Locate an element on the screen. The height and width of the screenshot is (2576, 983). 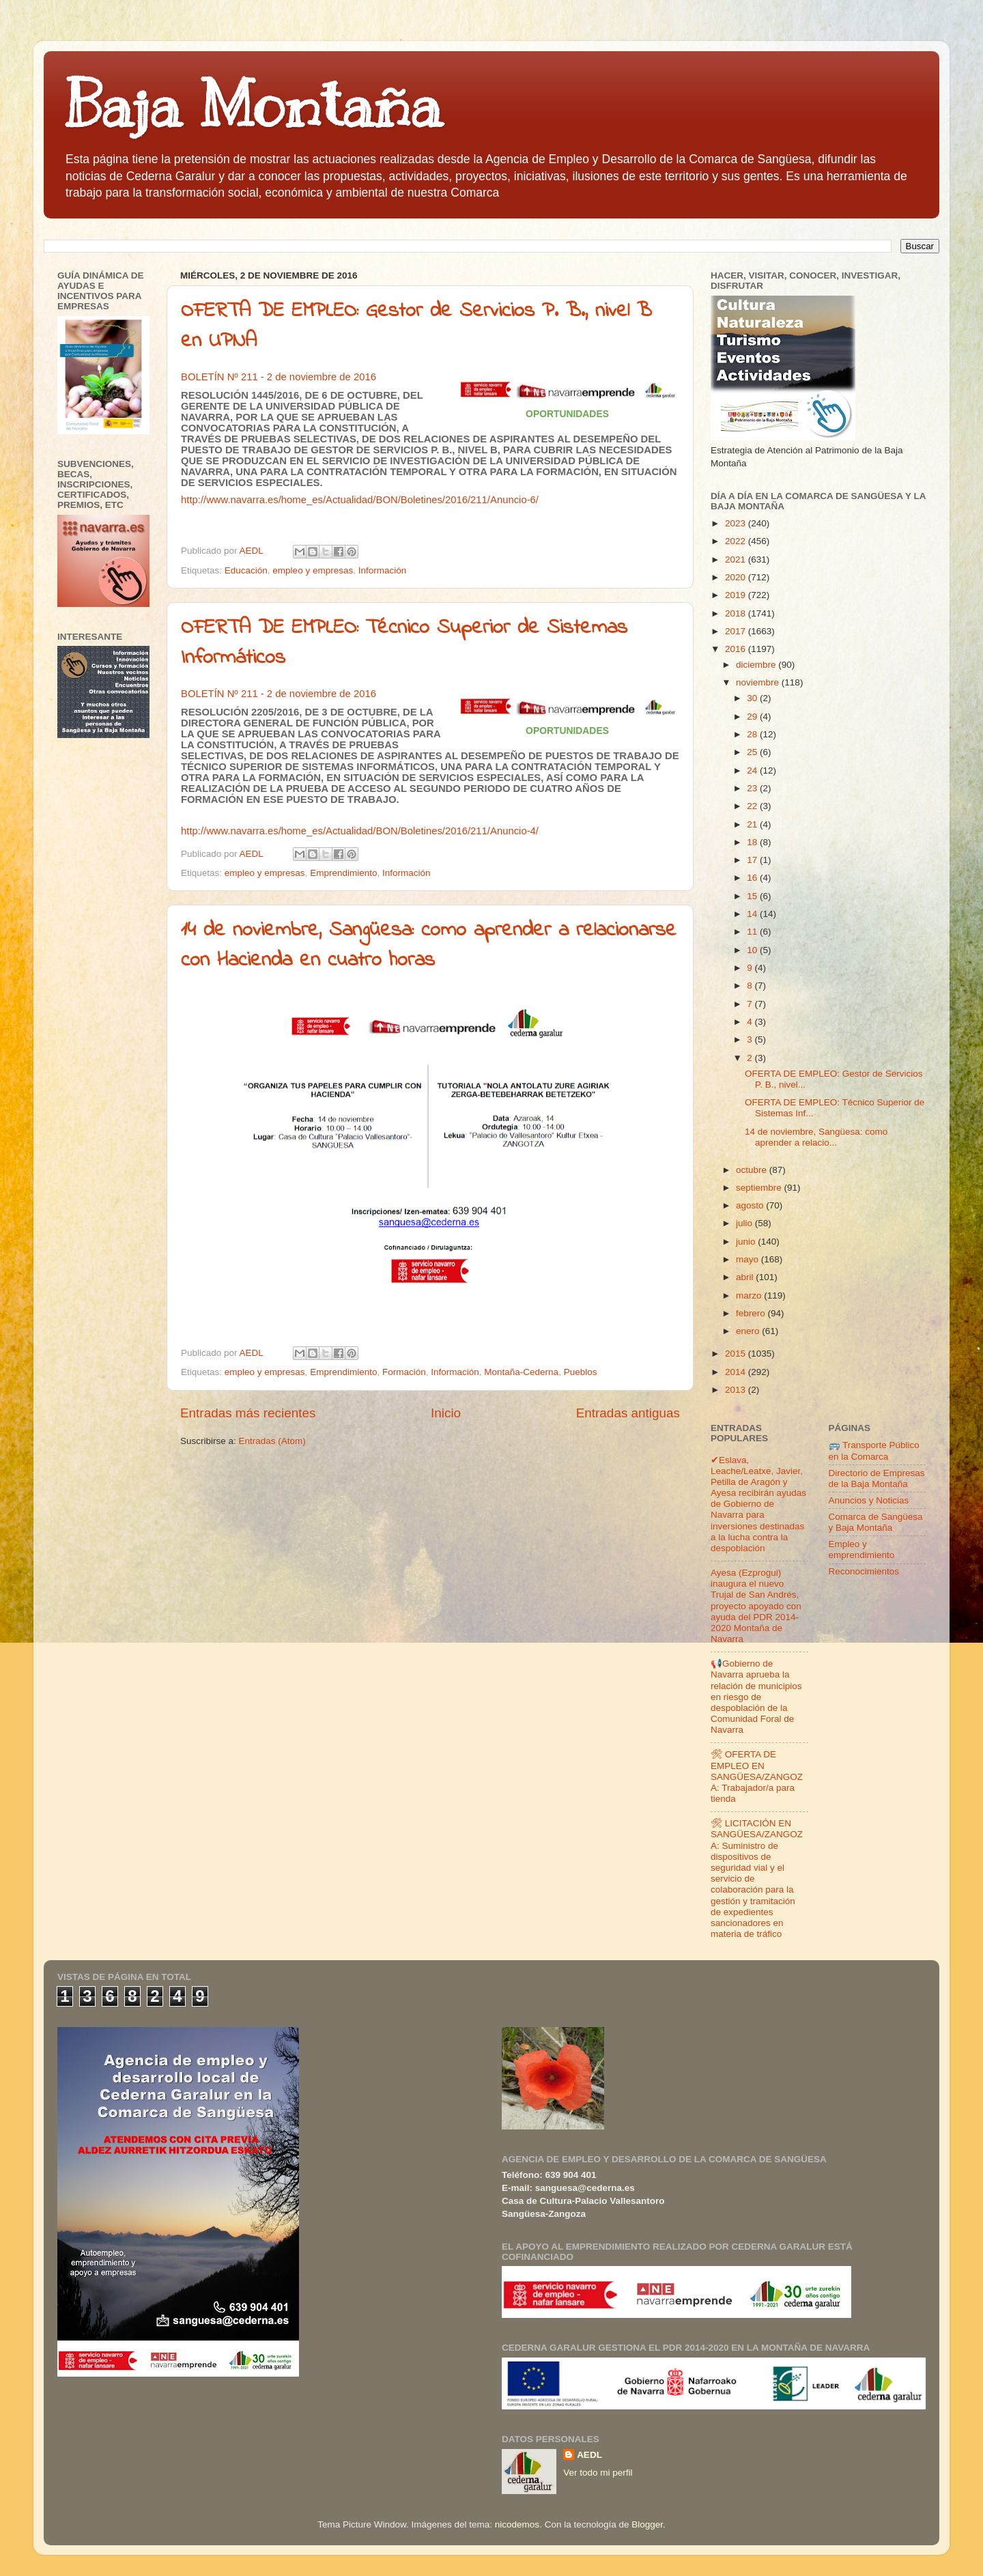
2021 is located at coordinates (736, 559).